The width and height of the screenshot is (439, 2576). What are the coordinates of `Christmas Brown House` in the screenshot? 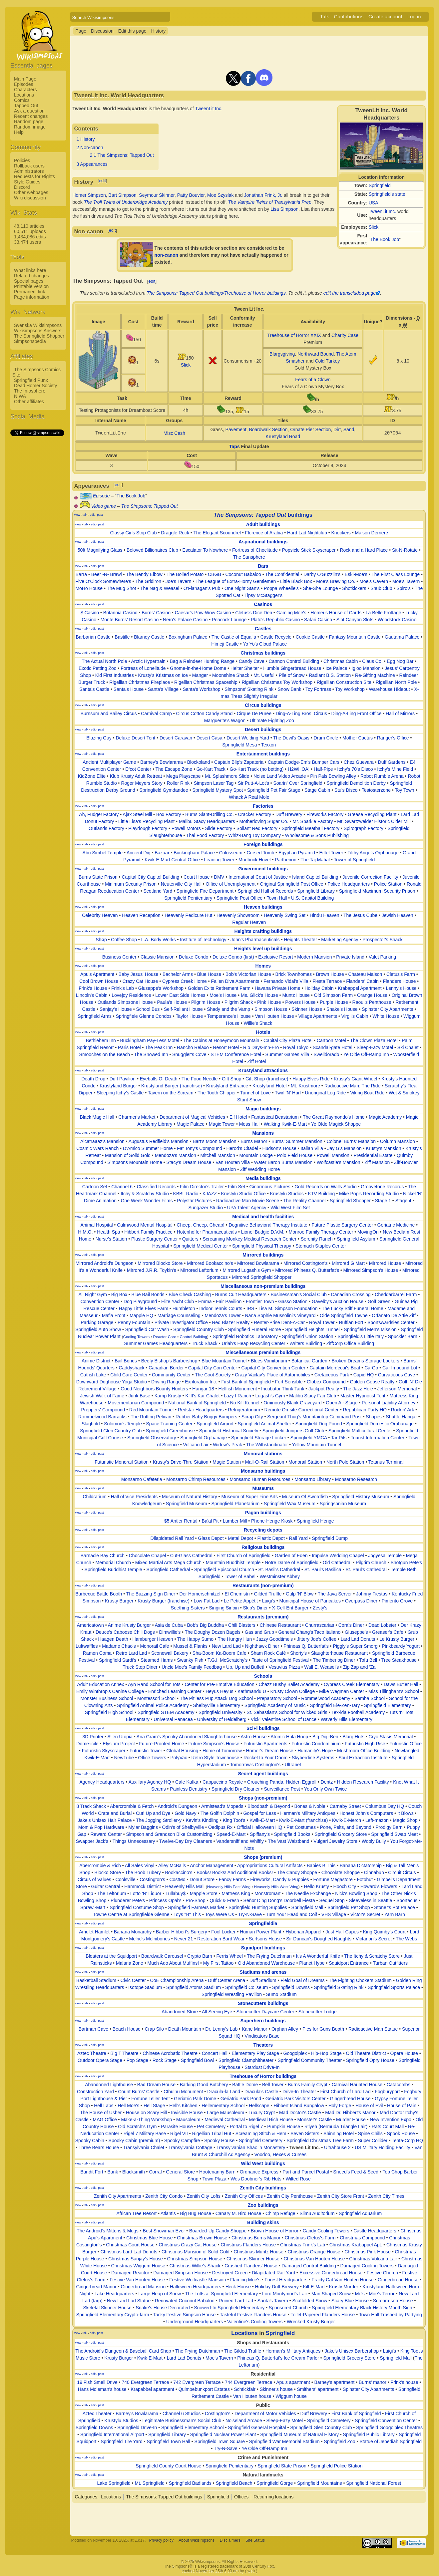 It's located at (202, 2237).